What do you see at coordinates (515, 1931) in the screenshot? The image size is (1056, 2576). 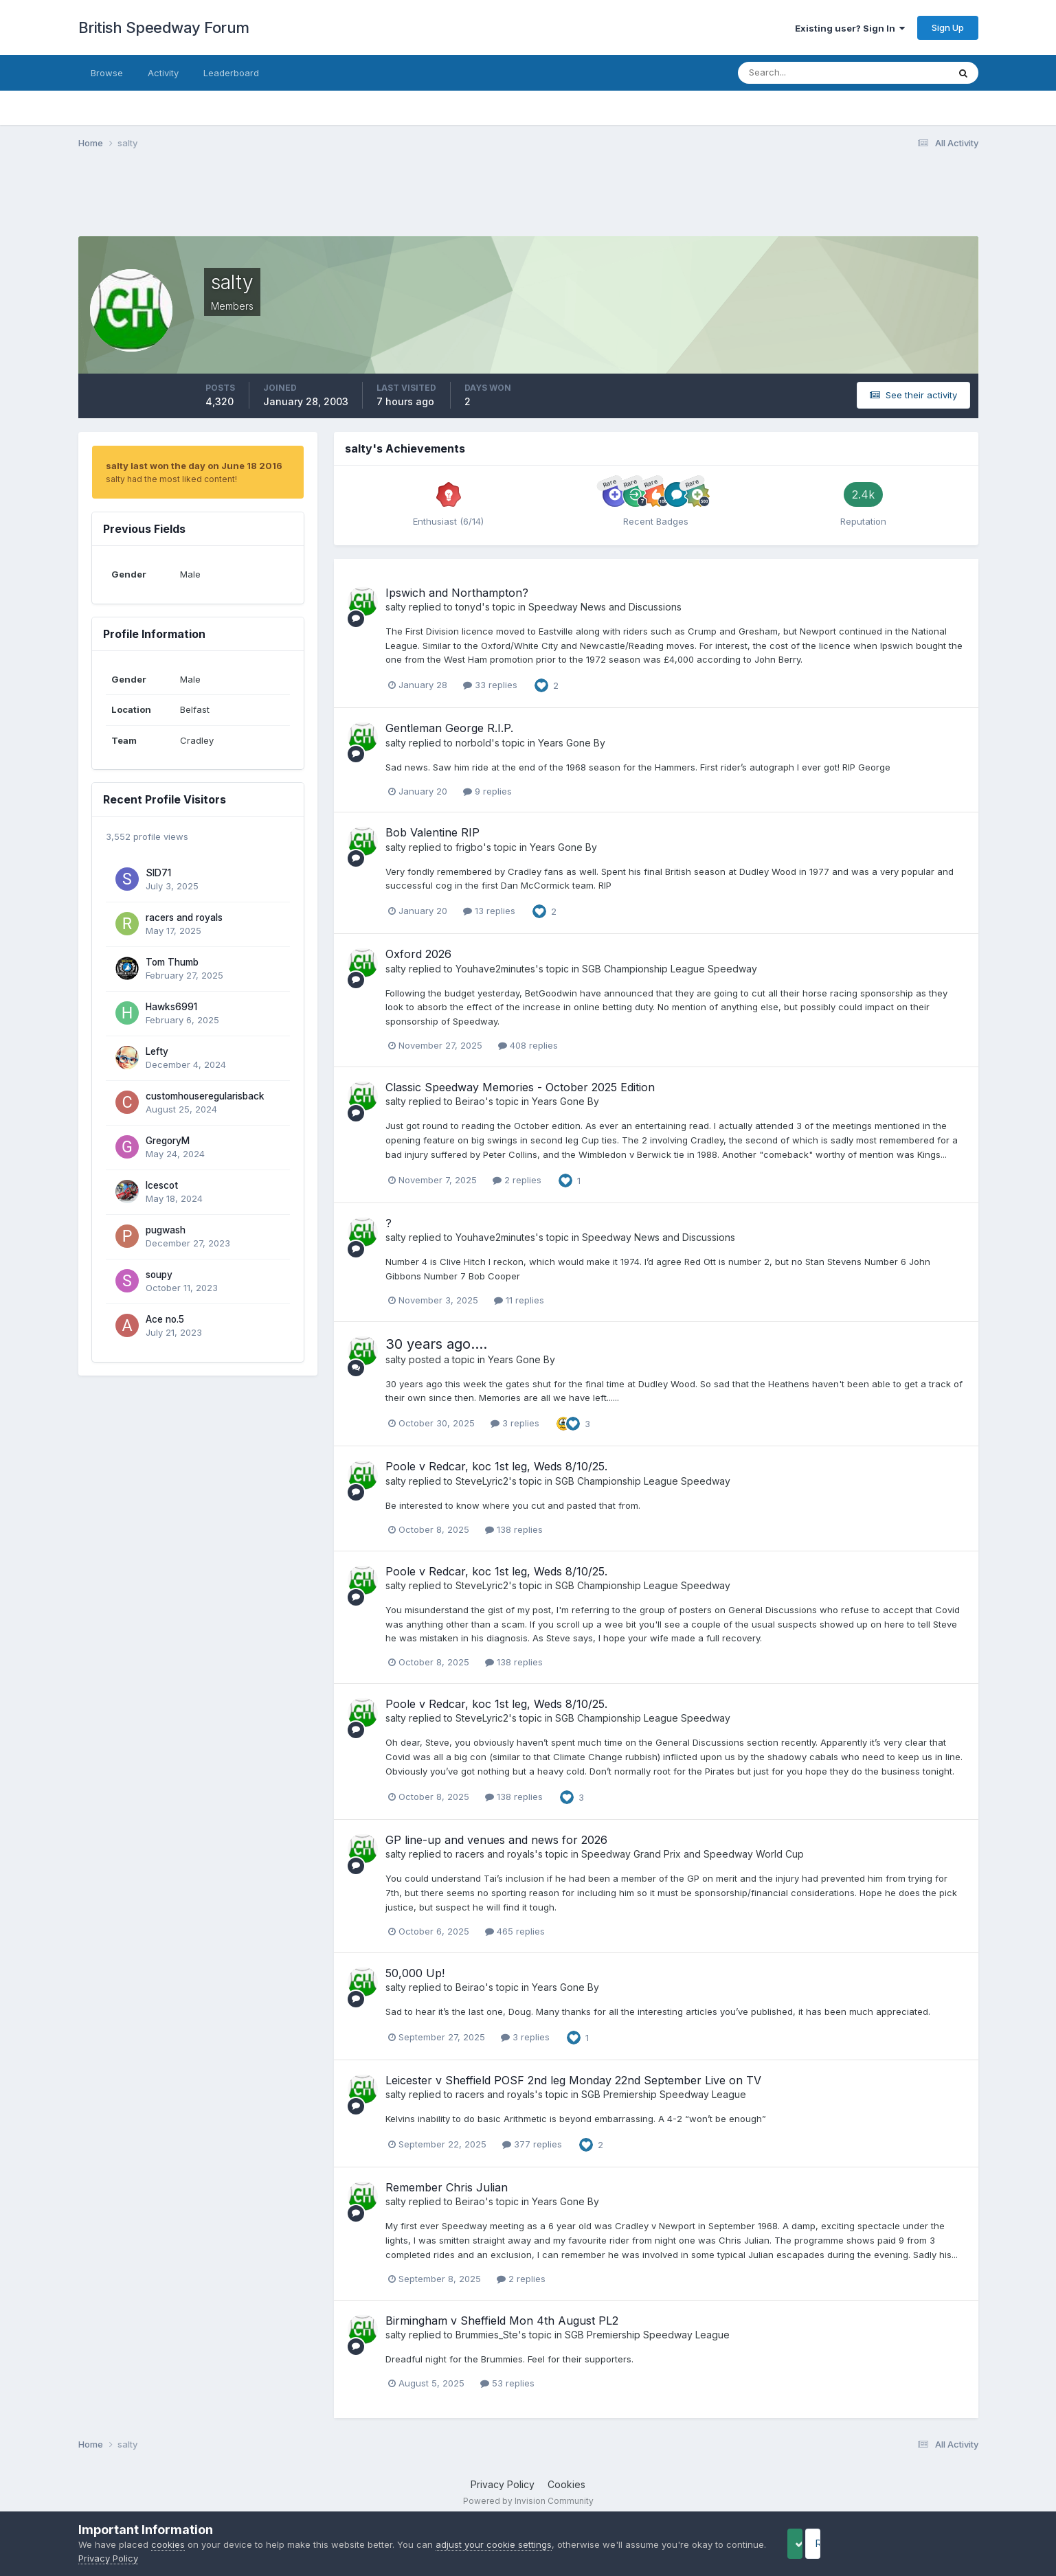 I see `465 replies` at bounding box center [515, 1931].